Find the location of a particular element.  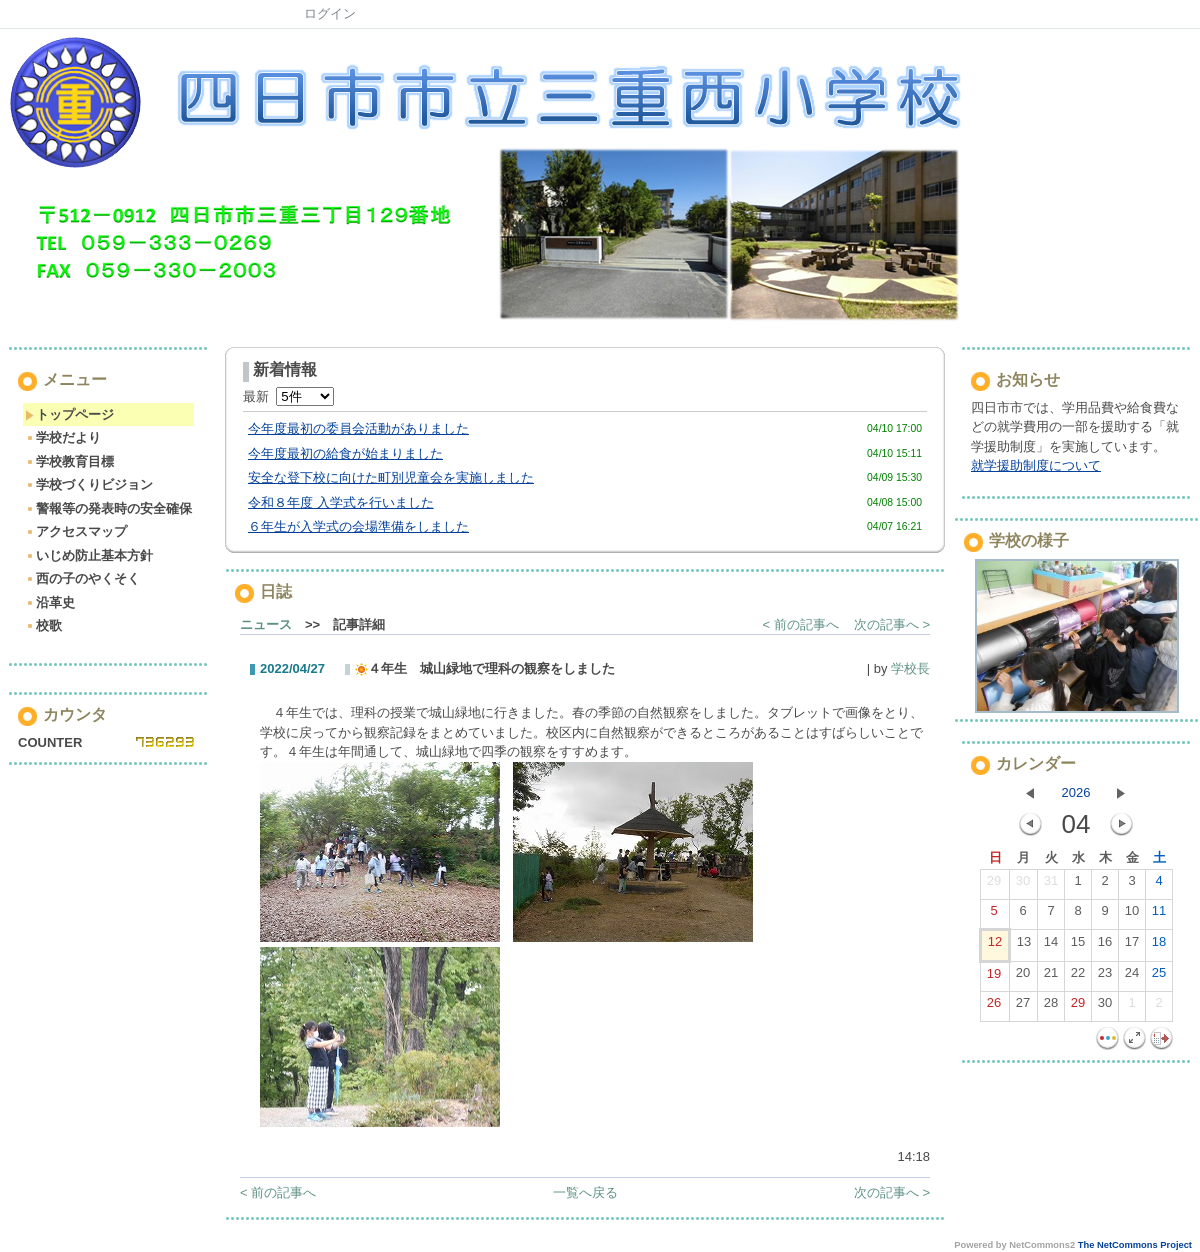

西の子のやくそく is located at coordinates (82, 578).